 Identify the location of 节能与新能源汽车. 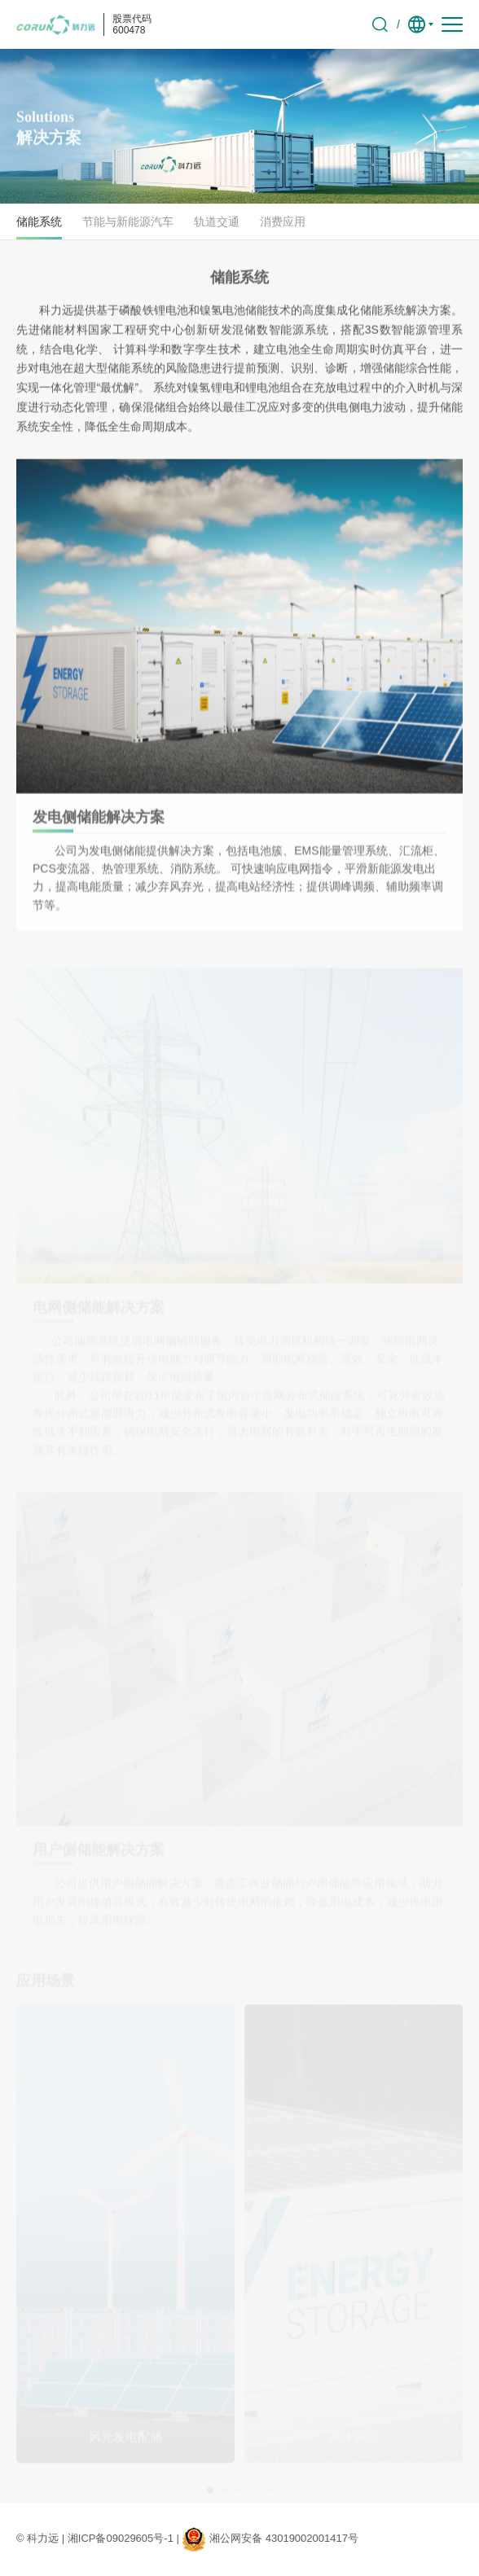
(128, 221).